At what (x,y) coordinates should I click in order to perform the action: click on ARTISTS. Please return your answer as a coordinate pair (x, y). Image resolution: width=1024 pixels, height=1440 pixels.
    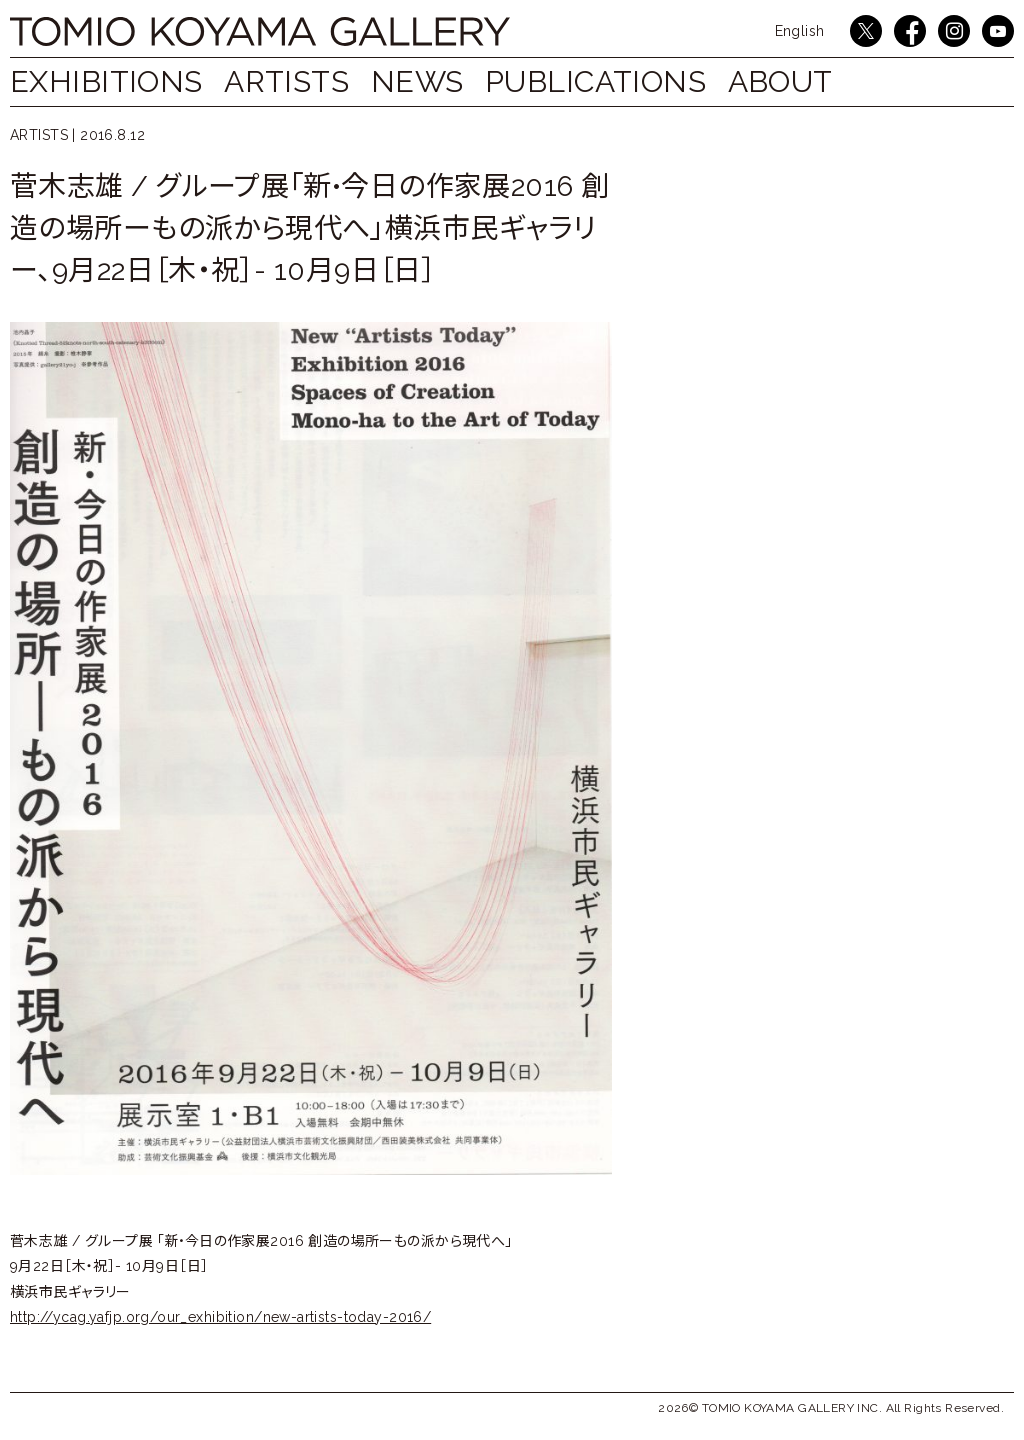
    Looking at the image, I should click on (296, 81).